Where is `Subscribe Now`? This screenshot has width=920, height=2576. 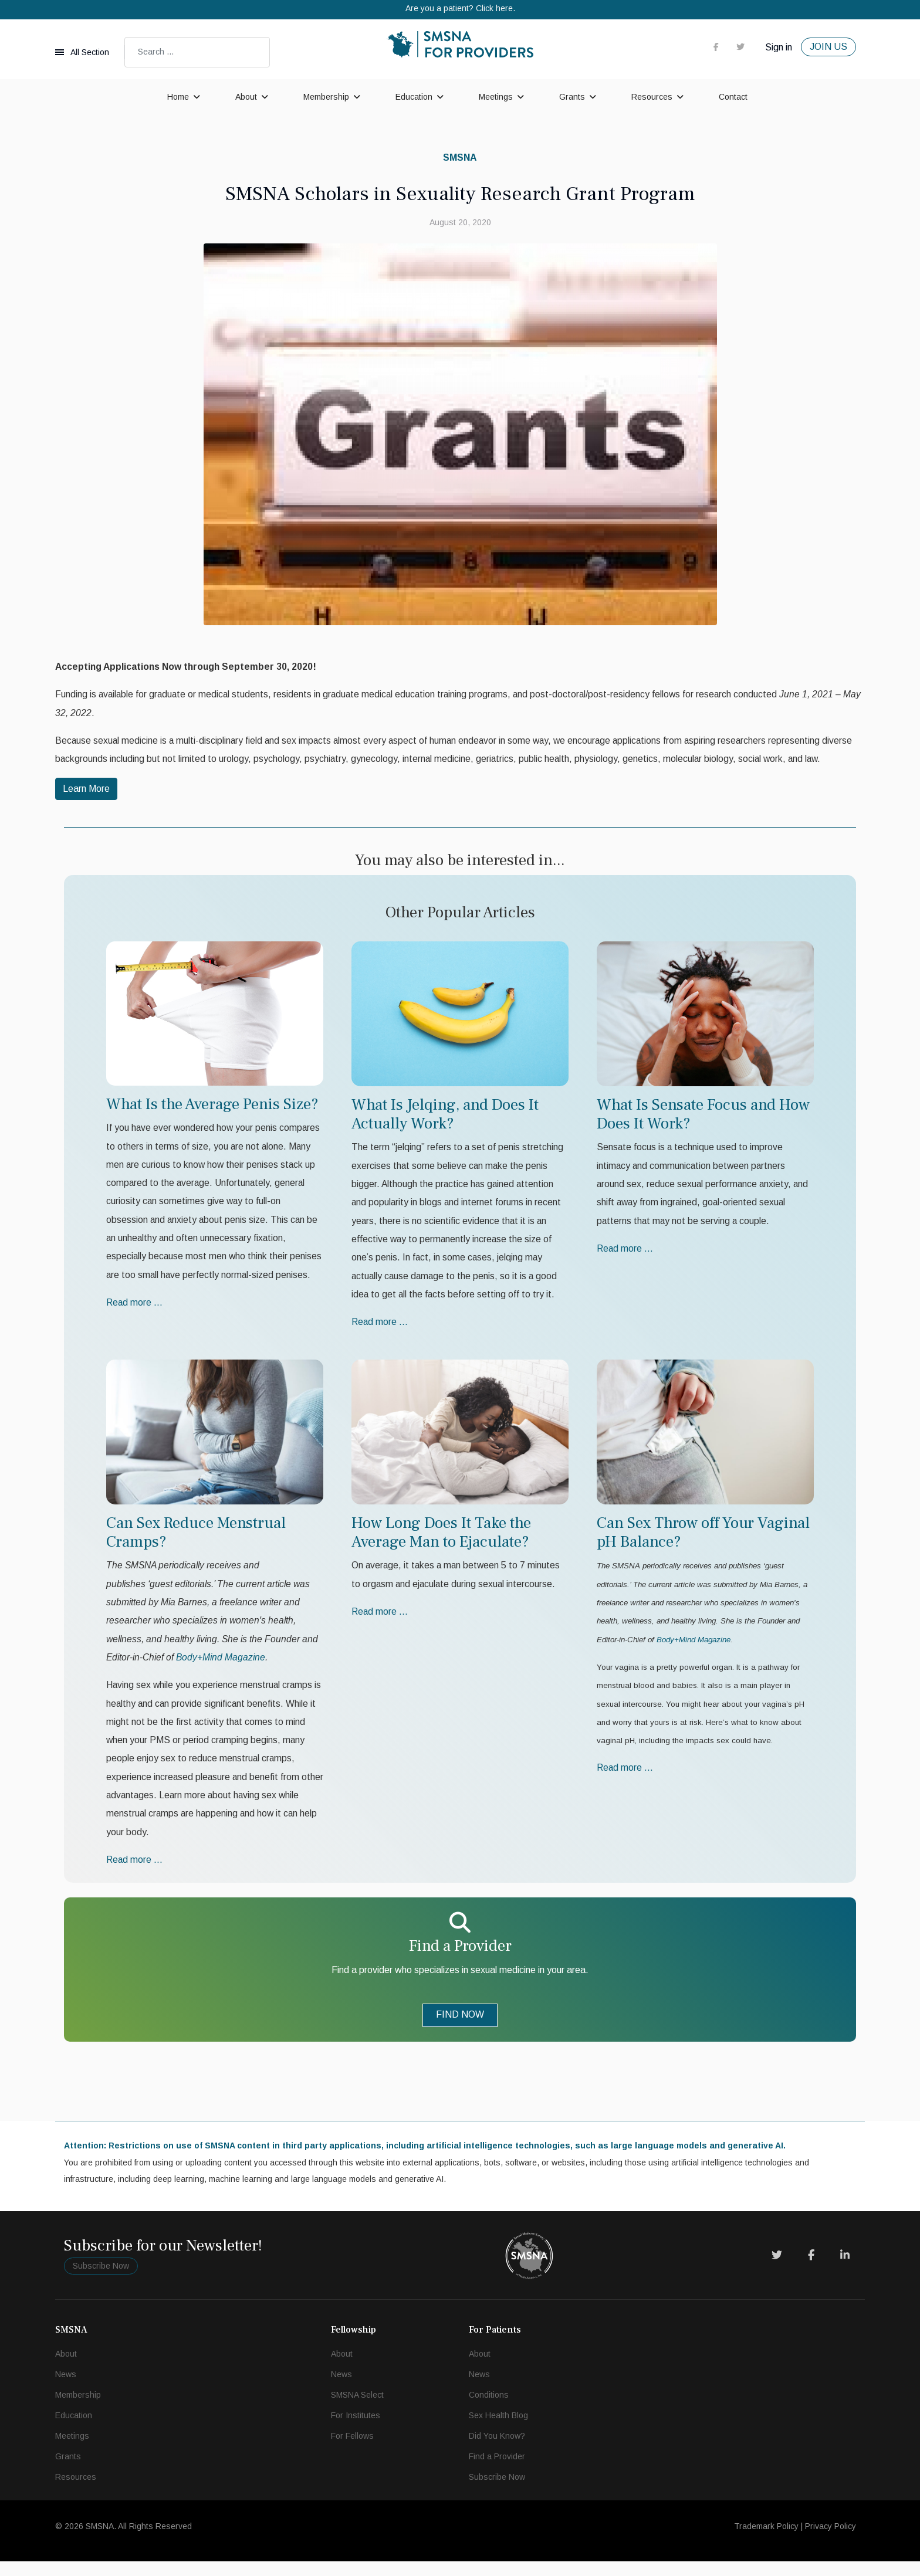 Subscribe Now is located at coordinates (101, 2280).